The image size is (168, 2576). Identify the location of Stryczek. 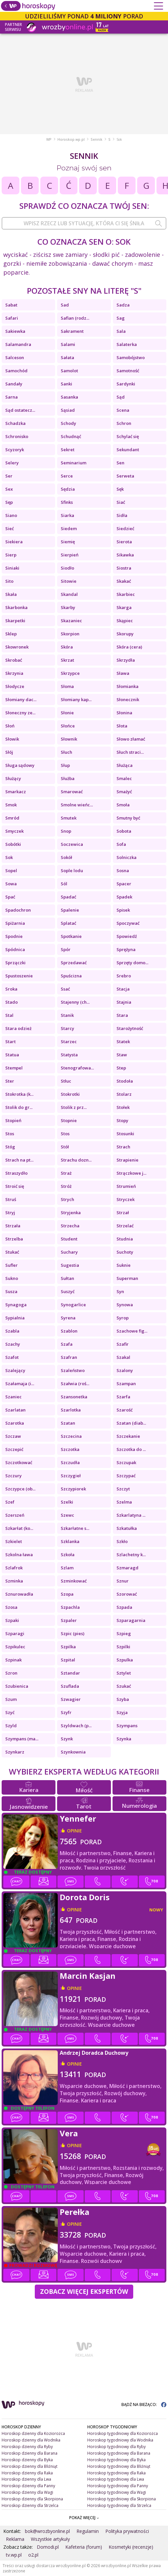
(125, 1199).